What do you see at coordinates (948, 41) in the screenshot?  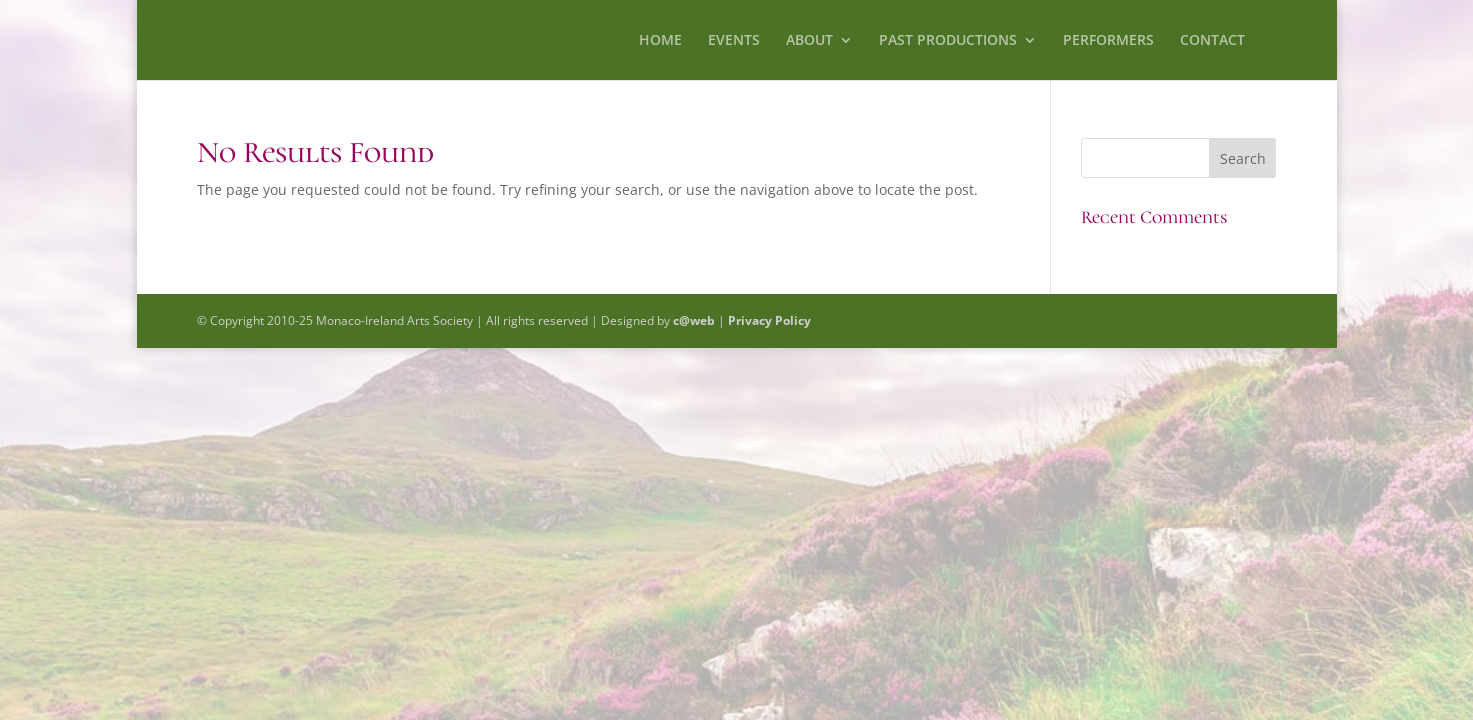 I see `PAST PRODUCTIONS` at bounding box center [948, 41].